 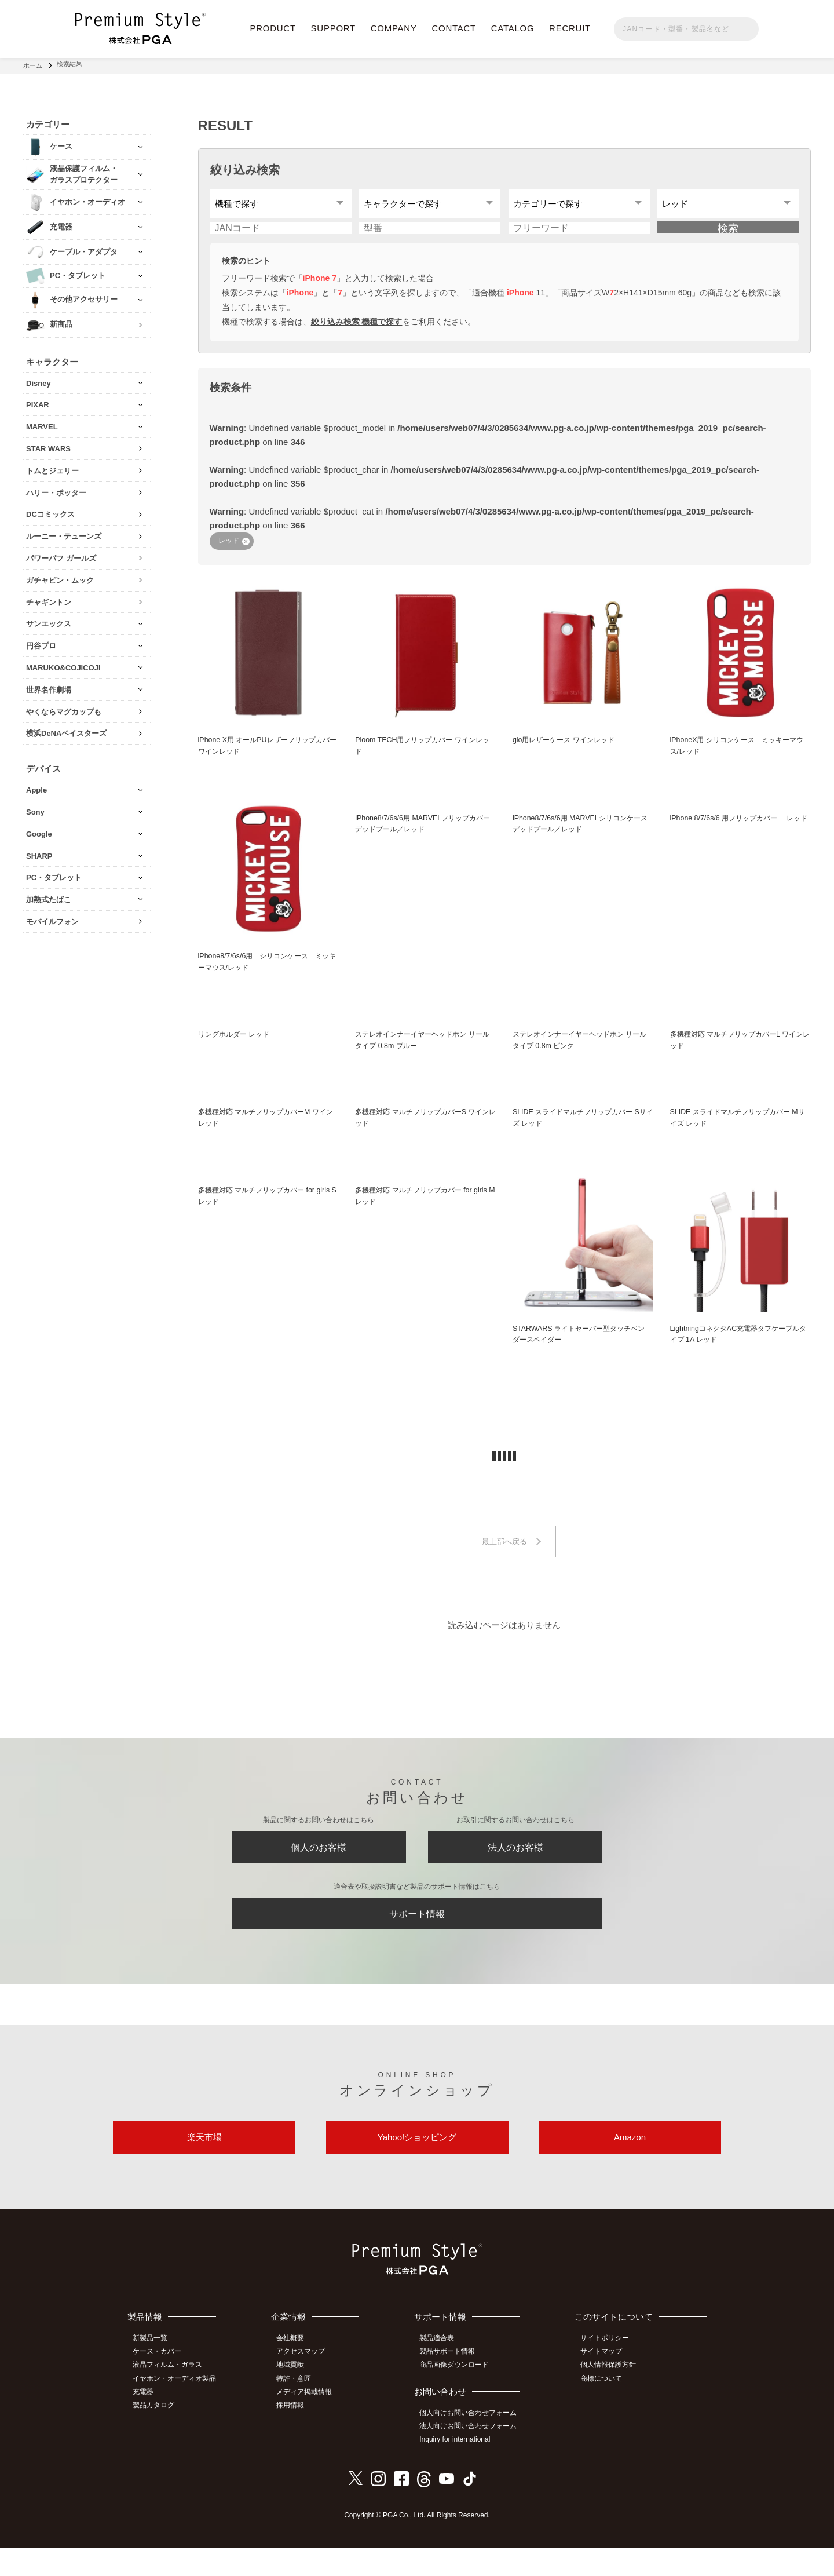 What do you see at coordinates (63, 532) in the screenshot?
I see `ルーニー・テューンズ` at bounding box center [63, 532].